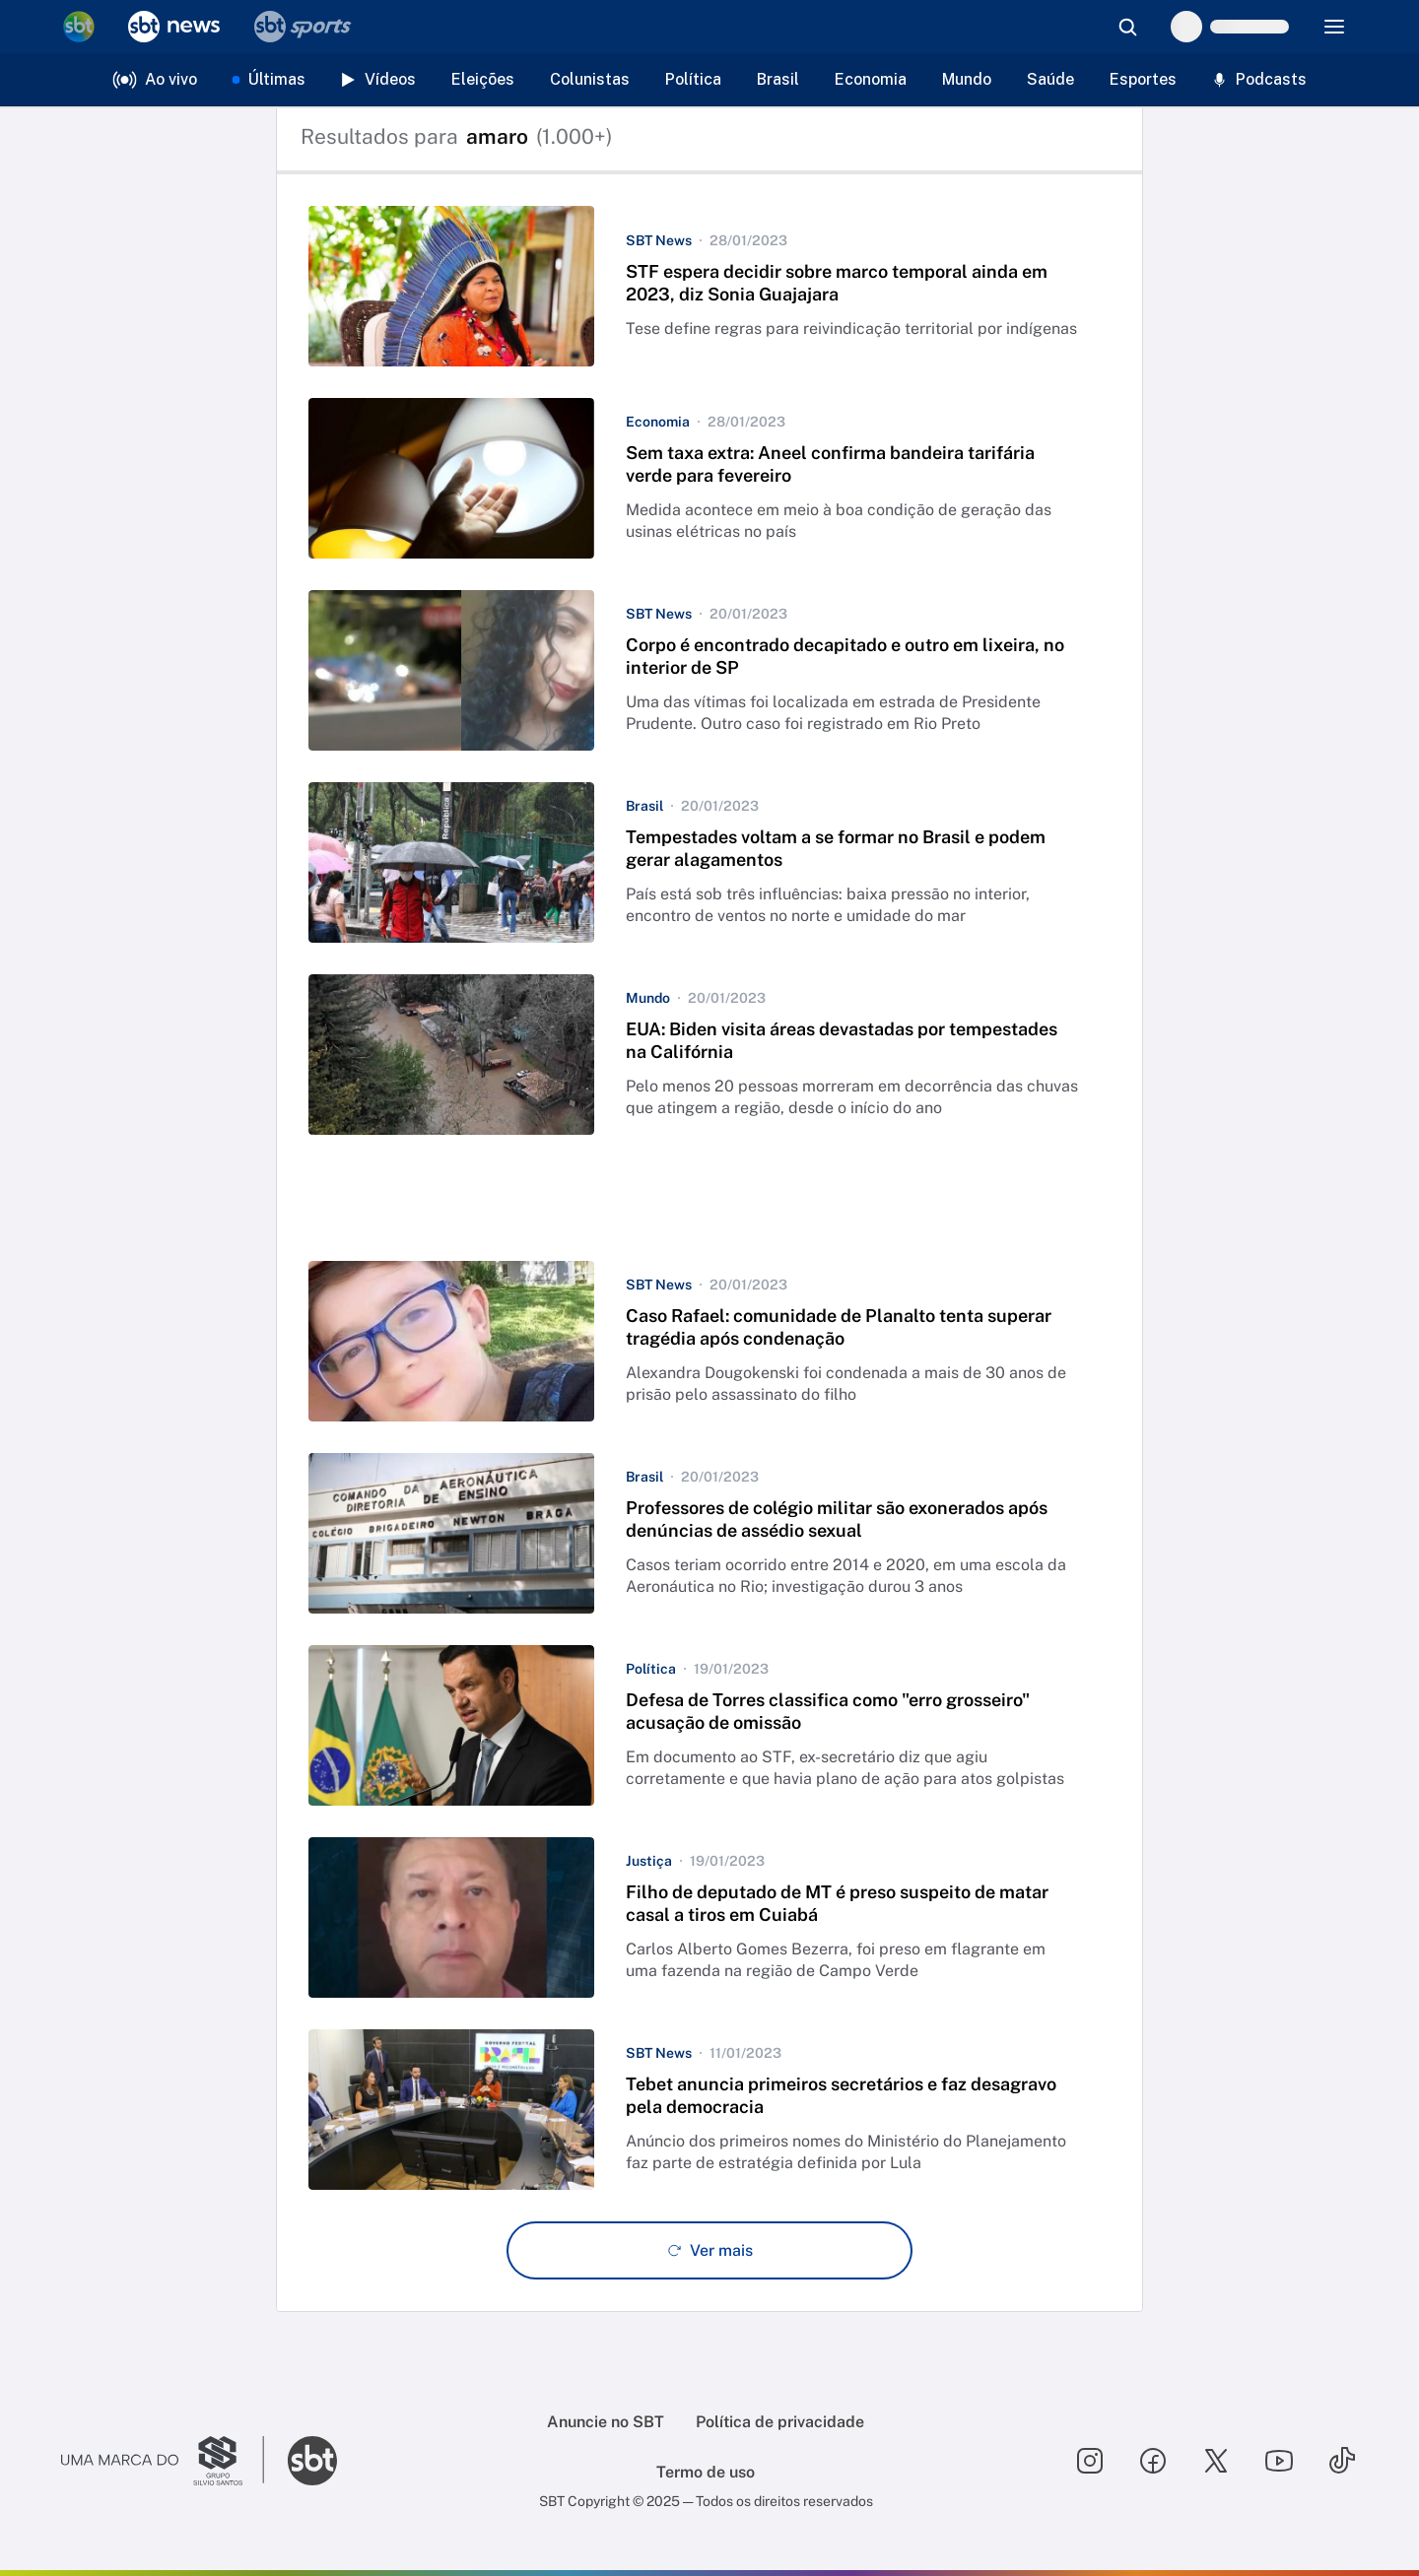 The width and height of the screenshot is (1419, 2576). Describe the element at coordinates (1153, 2461) in the screenshot. I see `[Seguir SBT no facebook]` at that location.